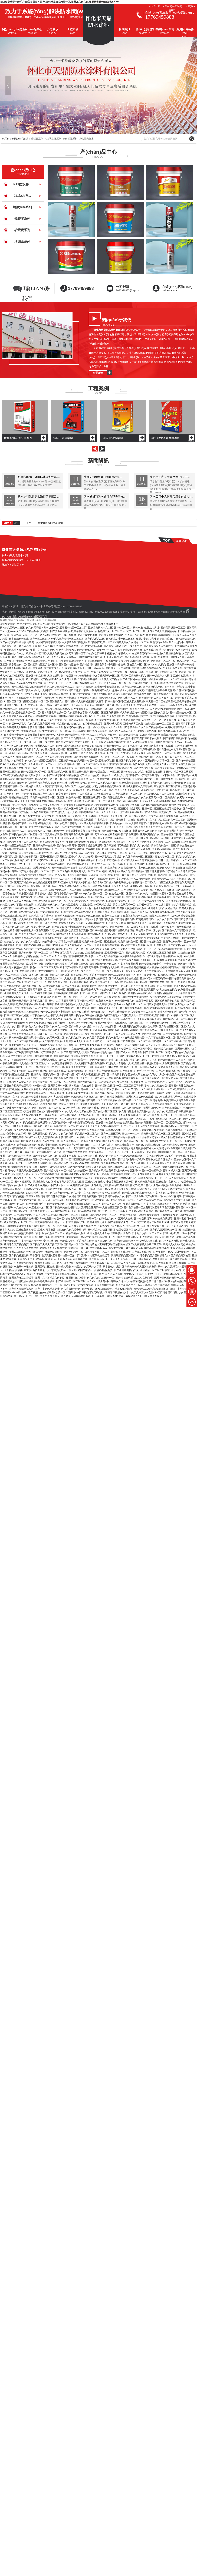 This screenshot has height=2576, width=197. What do you see at coordinates (65, 889) in the screenshot?
I see `日韩AV无码久久一区二区麻豆` at bounding box center [65, 889].